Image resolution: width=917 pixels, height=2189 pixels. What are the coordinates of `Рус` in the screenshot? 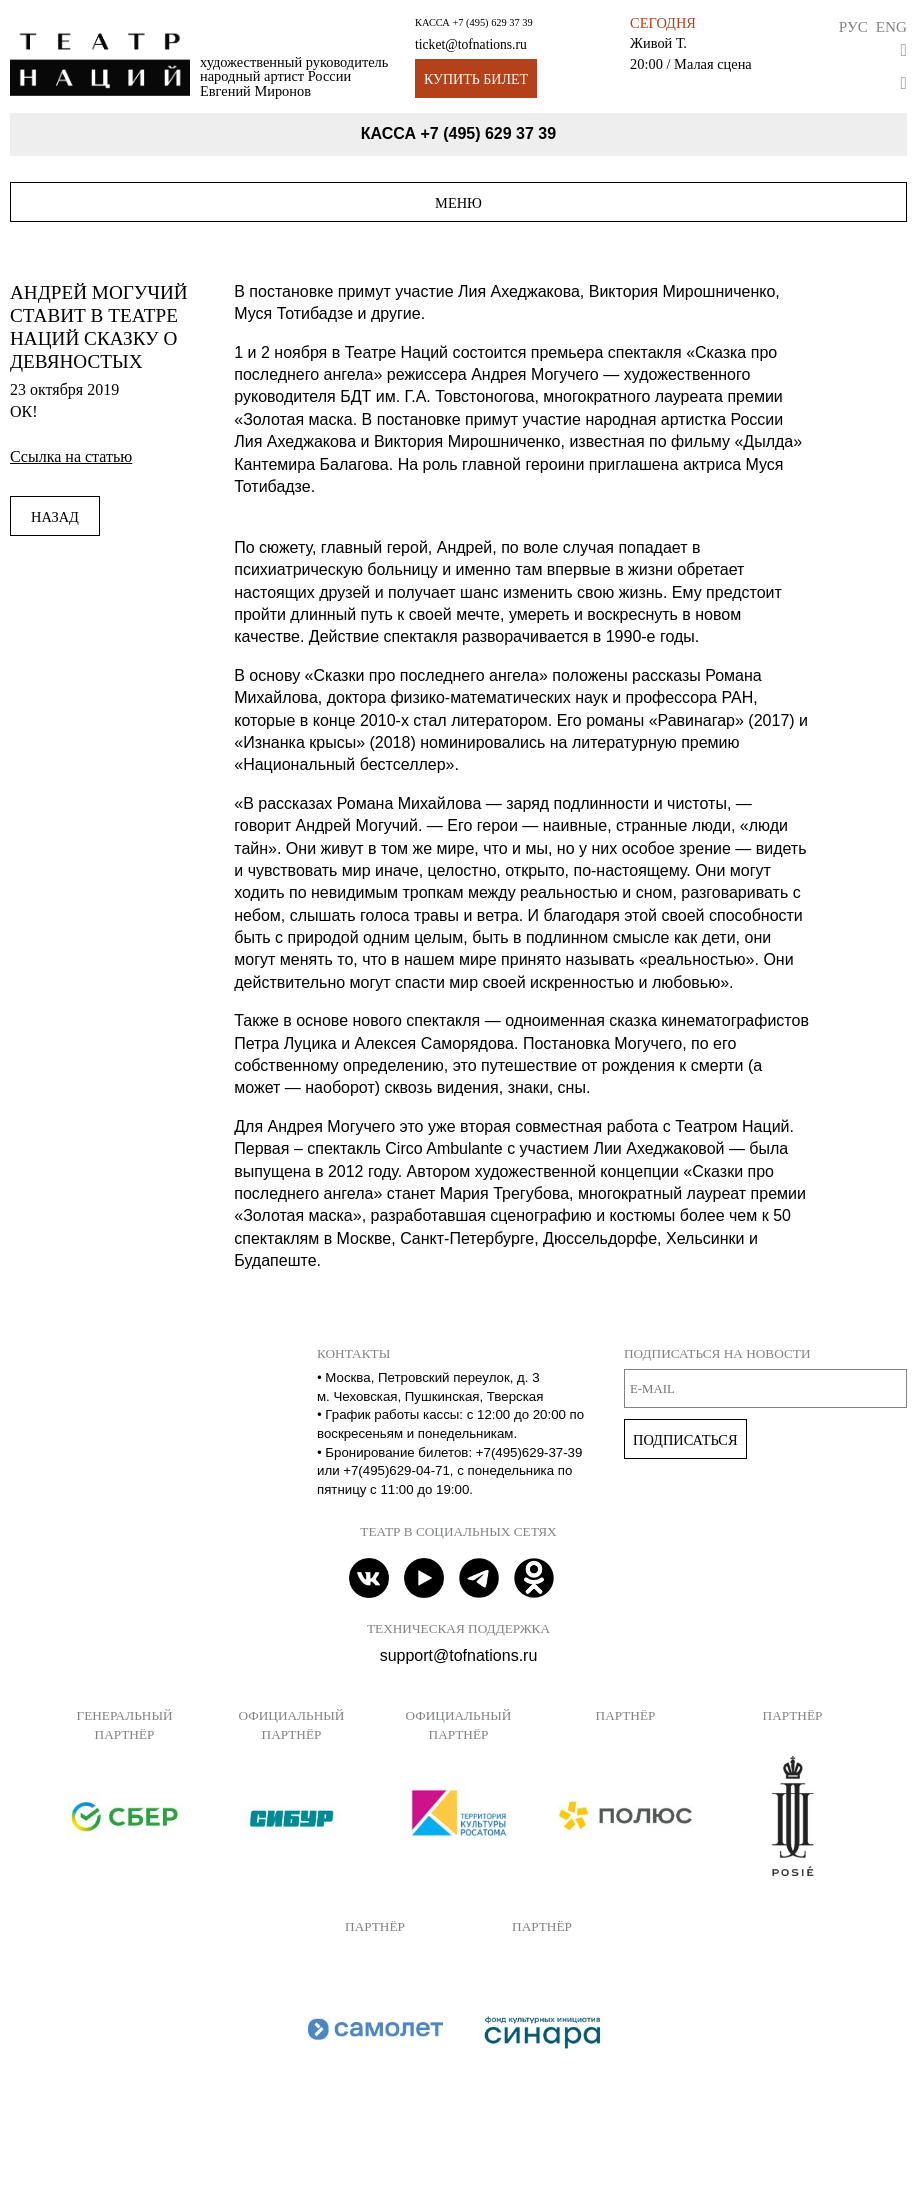 It's located at (853, 26).